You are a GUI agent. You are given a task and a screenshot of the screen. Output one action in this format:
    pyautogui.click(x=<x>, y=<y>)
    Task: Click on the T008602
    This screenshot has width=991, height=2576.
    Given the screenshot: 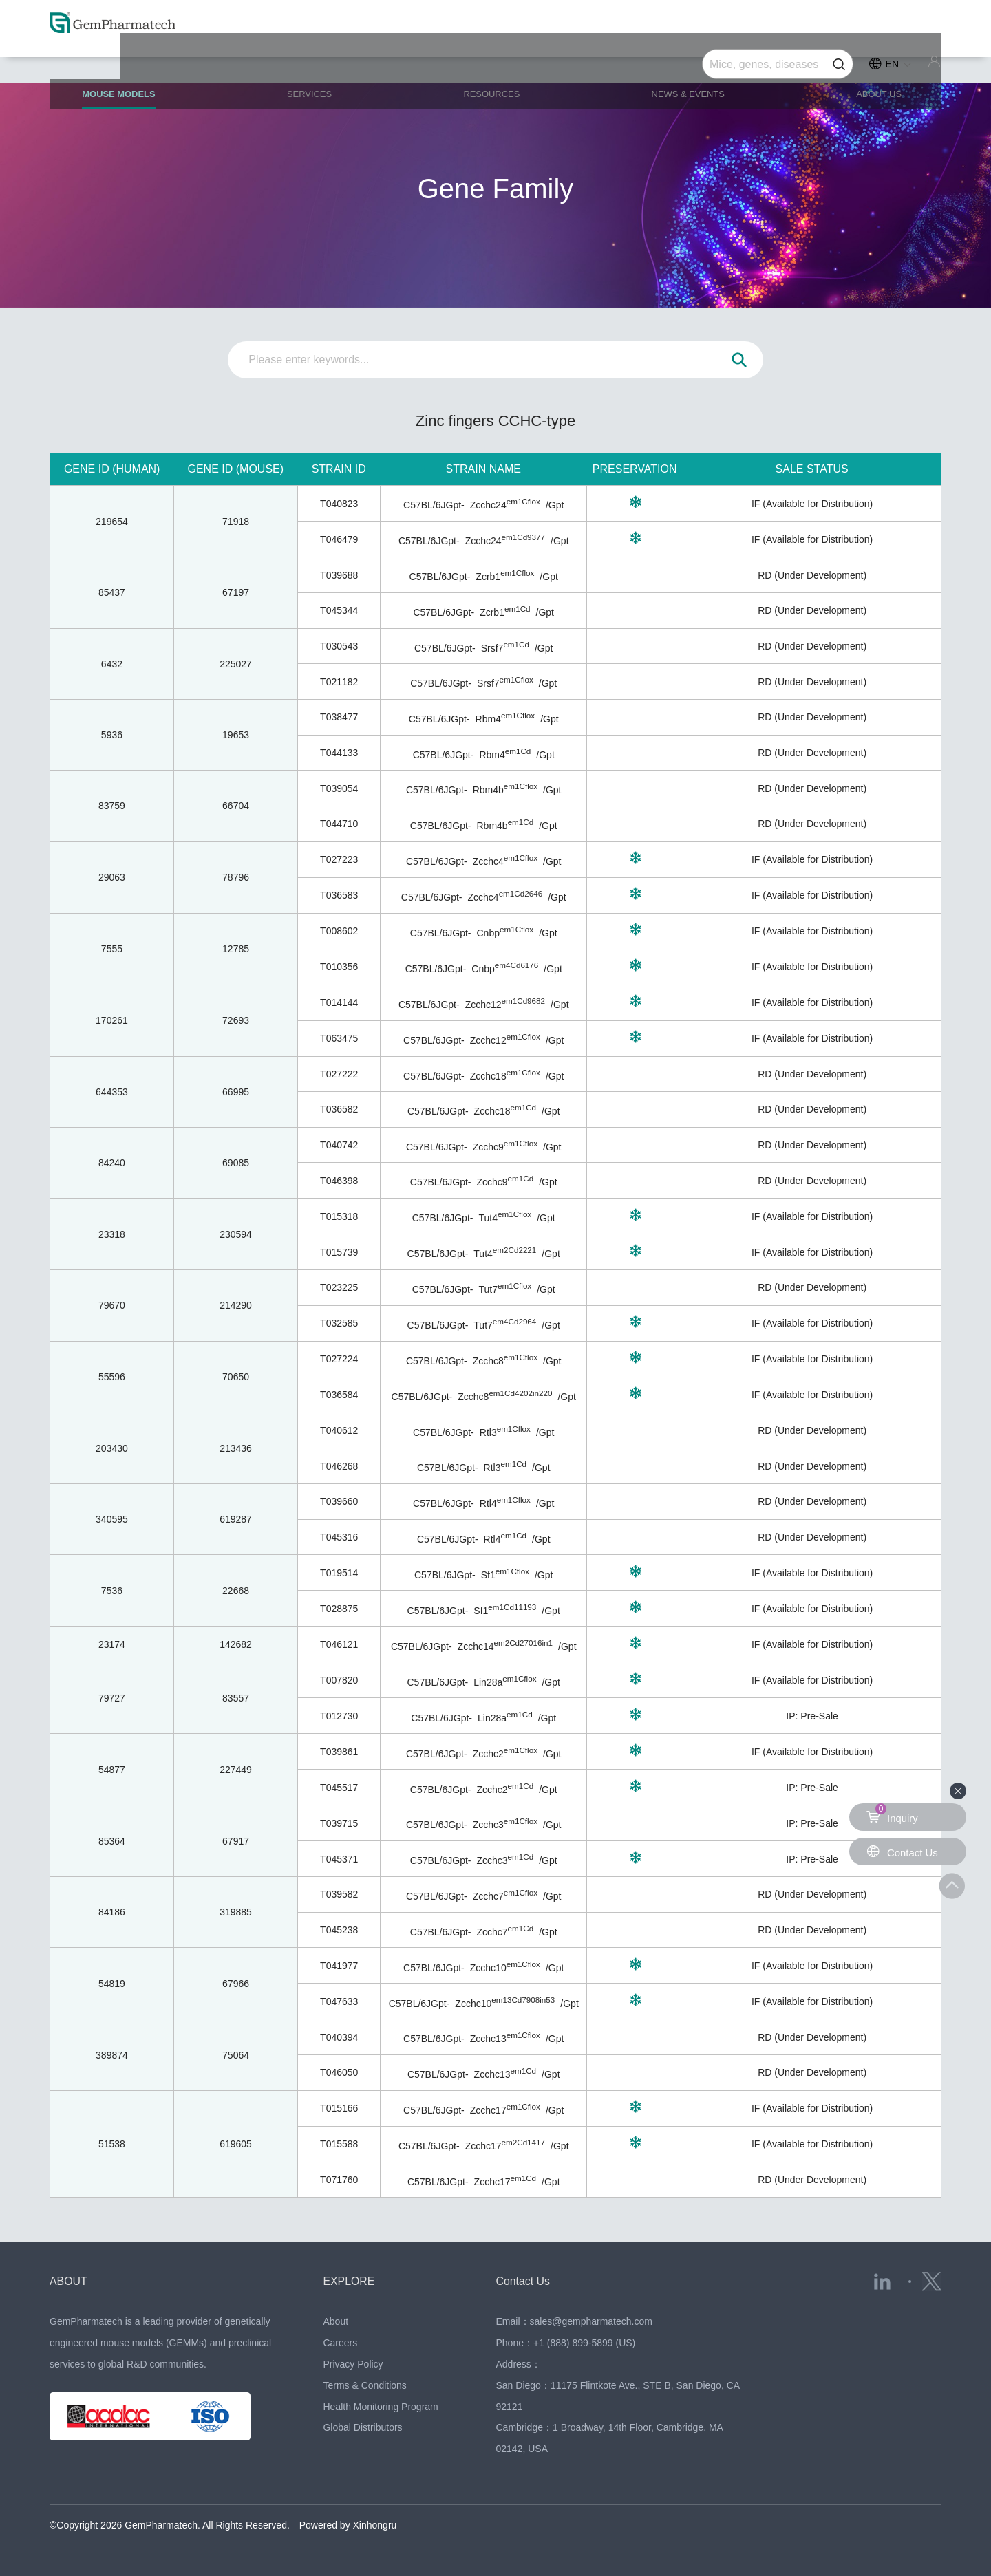 What is the action you would take?
    pyautogui.click(x=339, y=930)
    